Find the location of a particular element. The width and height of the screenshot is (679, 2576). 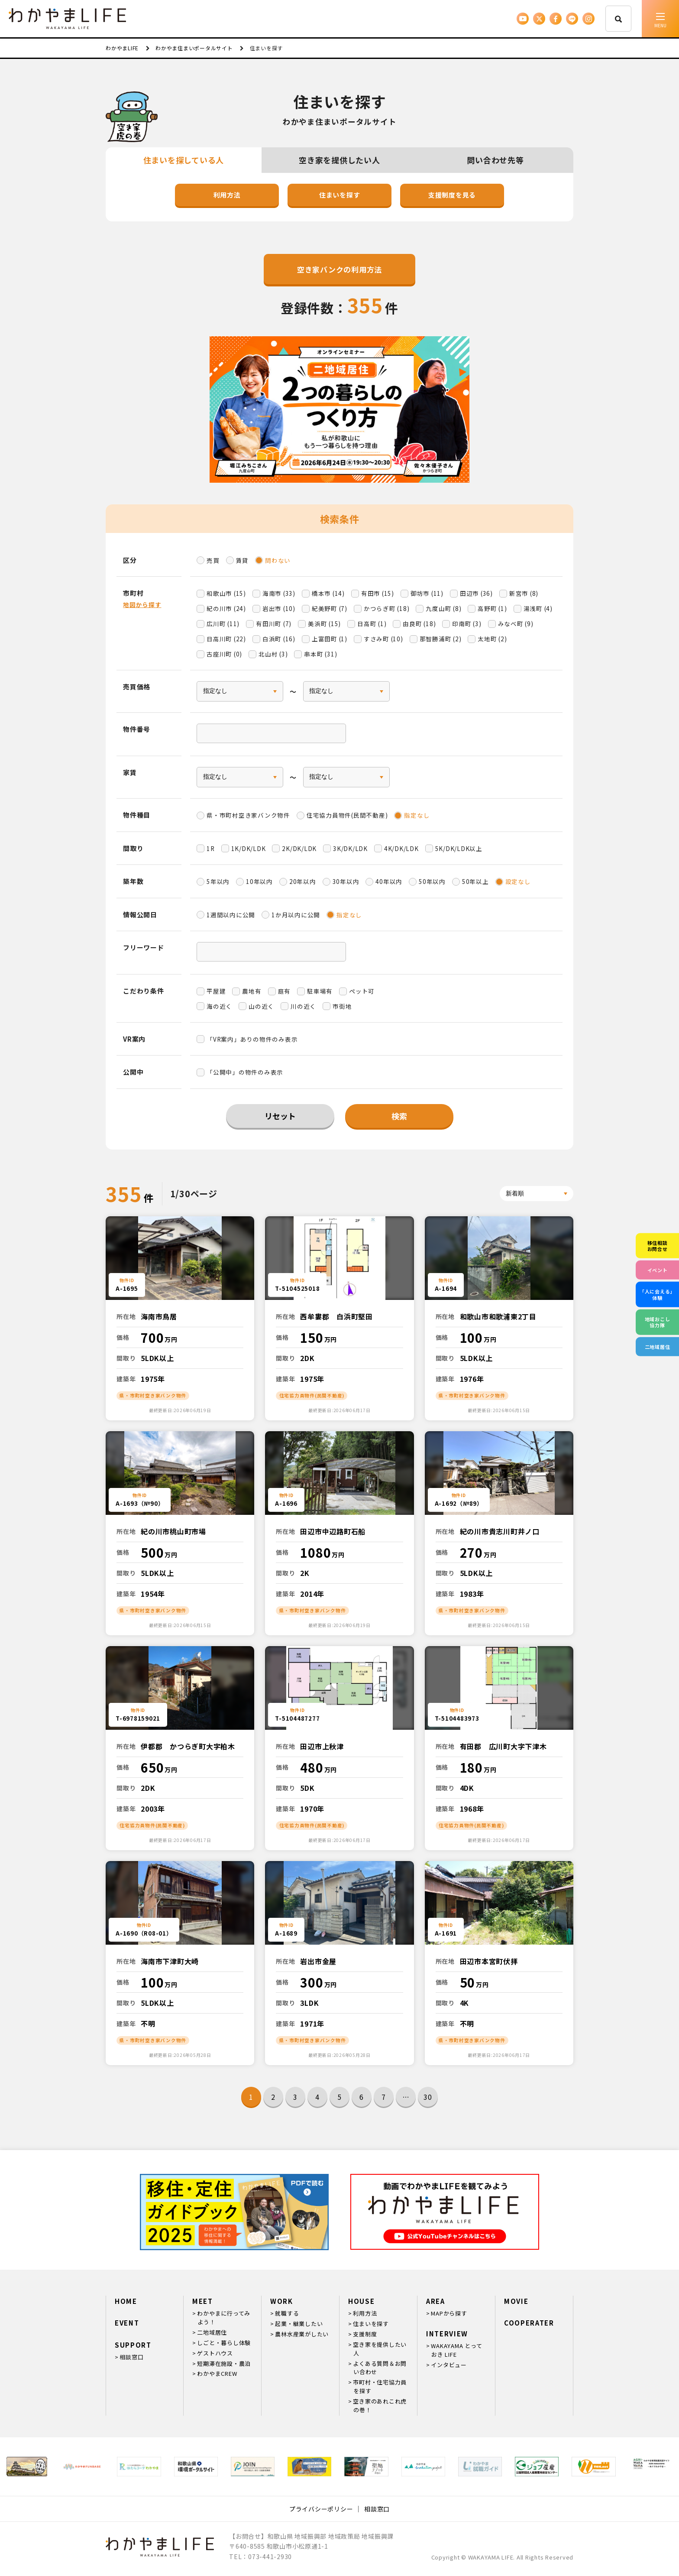

住まいを探す is located at coordinates (339, 194).